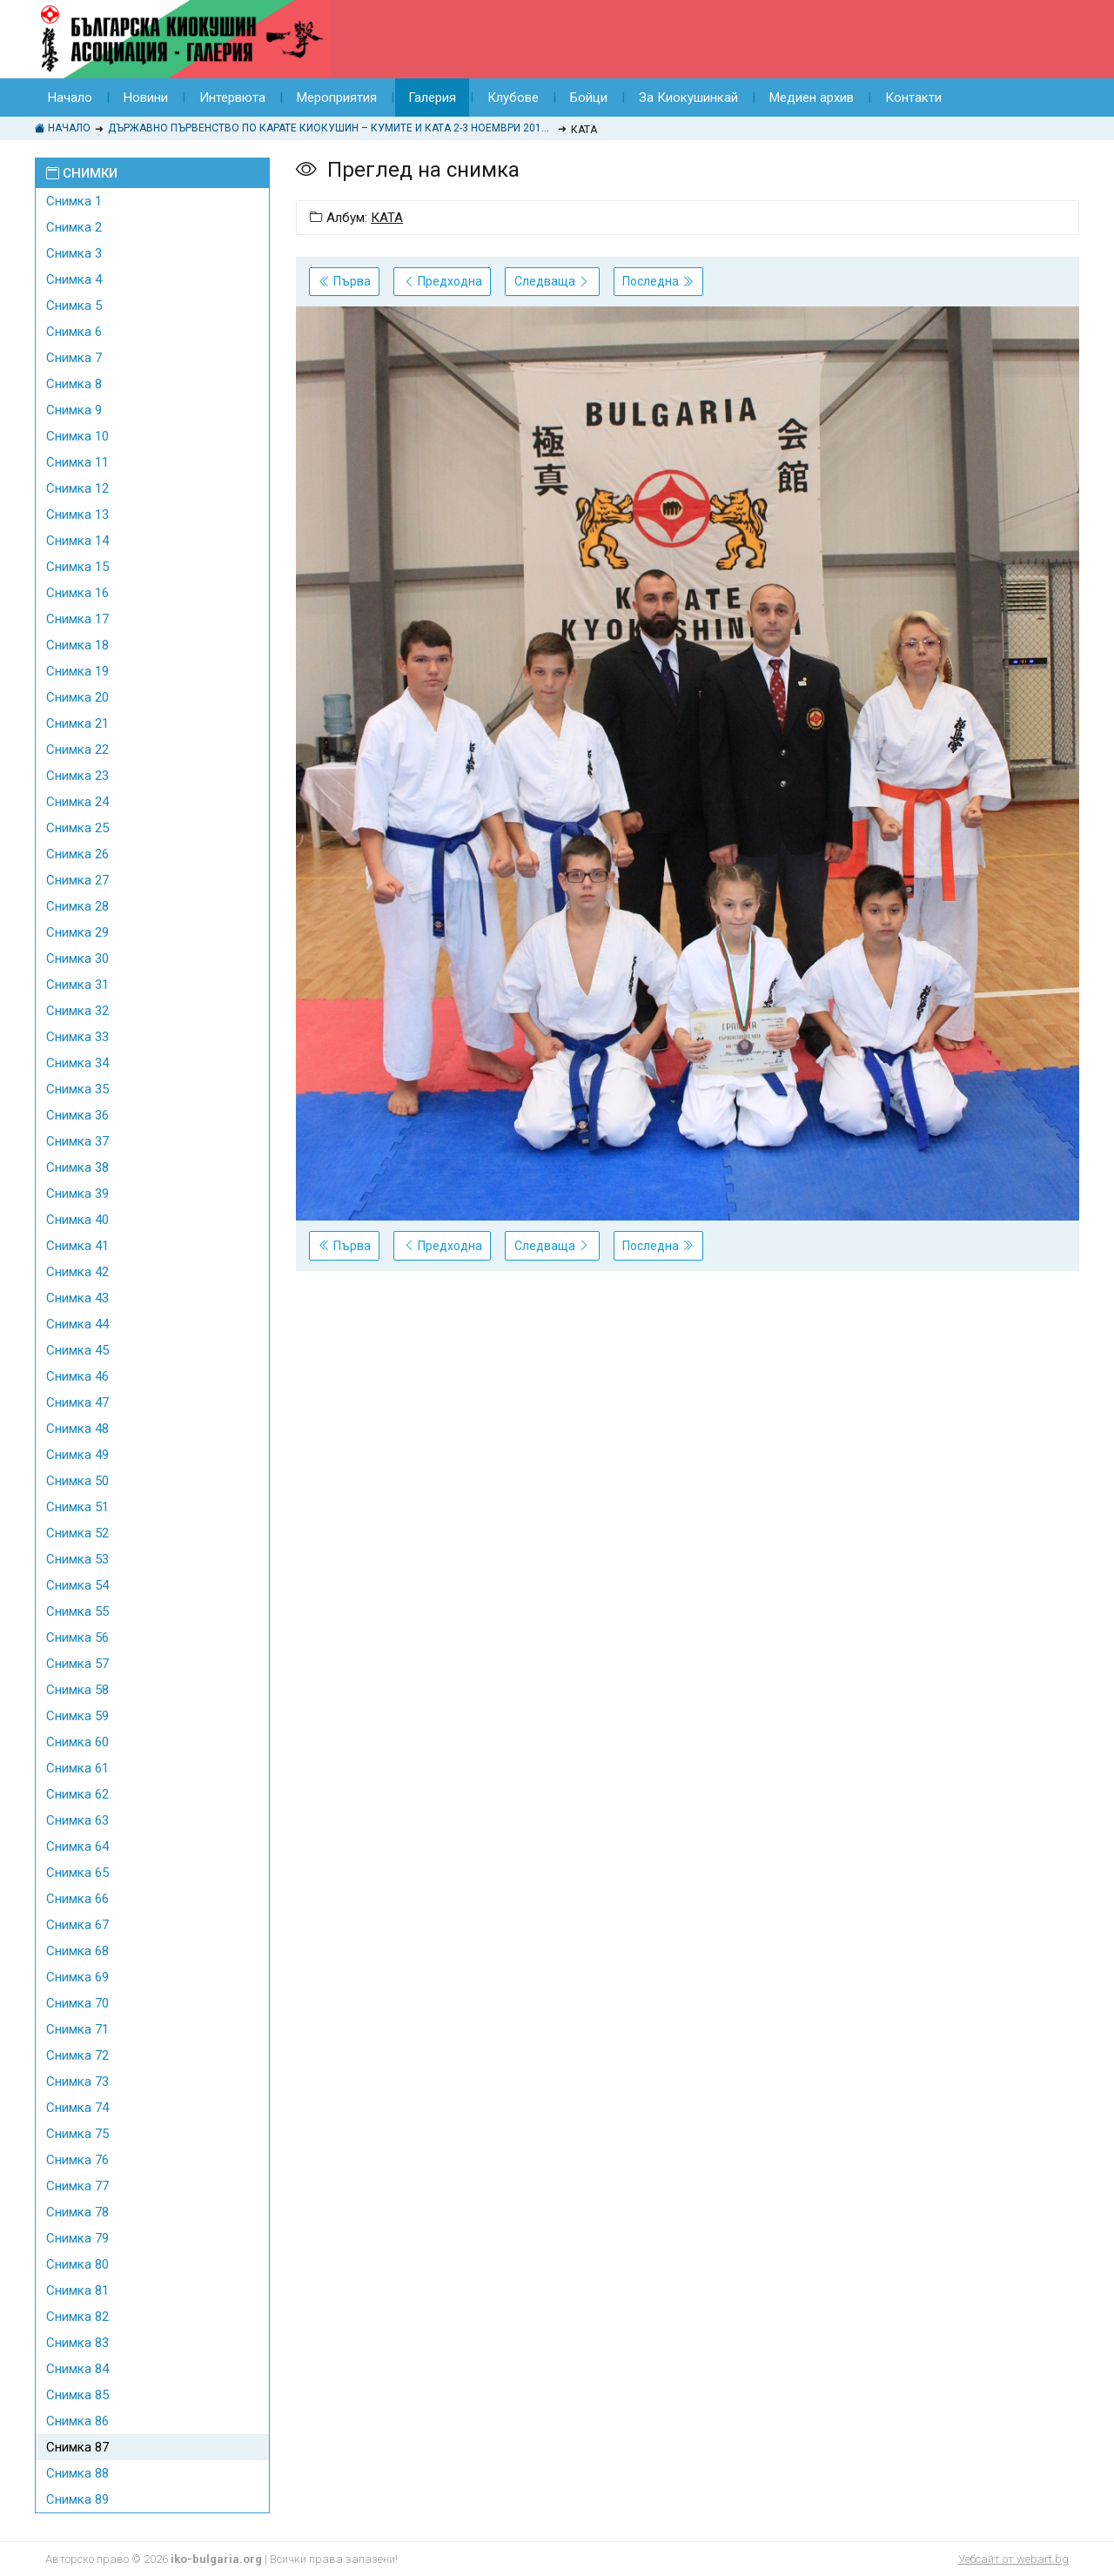 This screenshot has width=1114, height=2576. What do you see at coordinates (913, 97) in the screenshot?
I see `Контакти` at bounding box center [913, 97].